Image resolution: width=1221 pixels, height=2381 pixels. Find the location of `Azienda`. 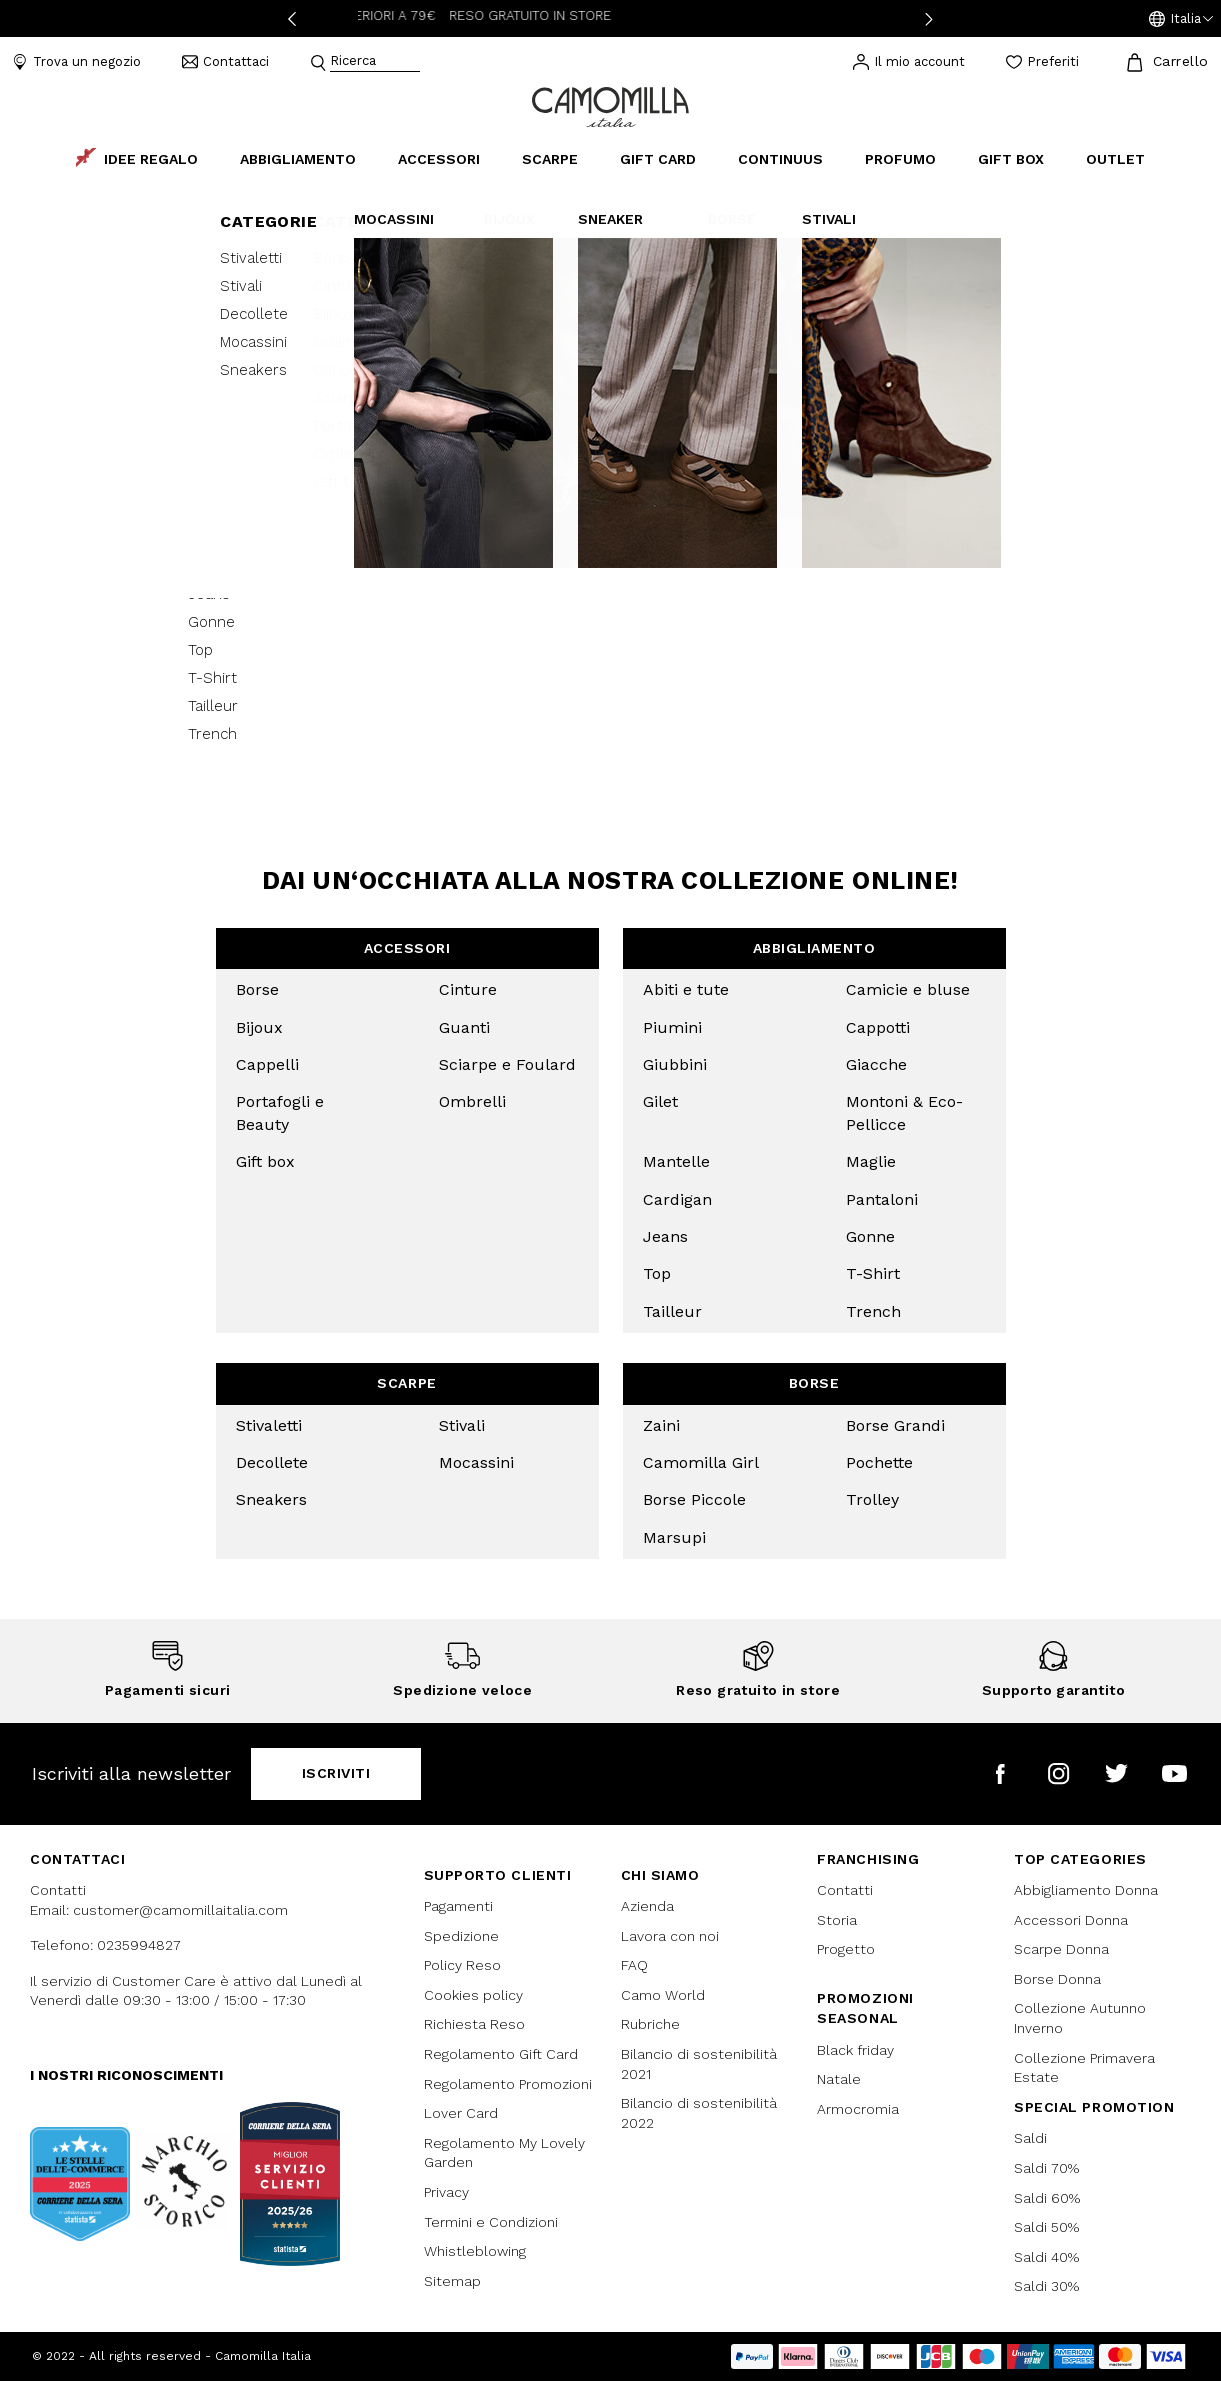

Azienda is located at coordinates (647, 1906).